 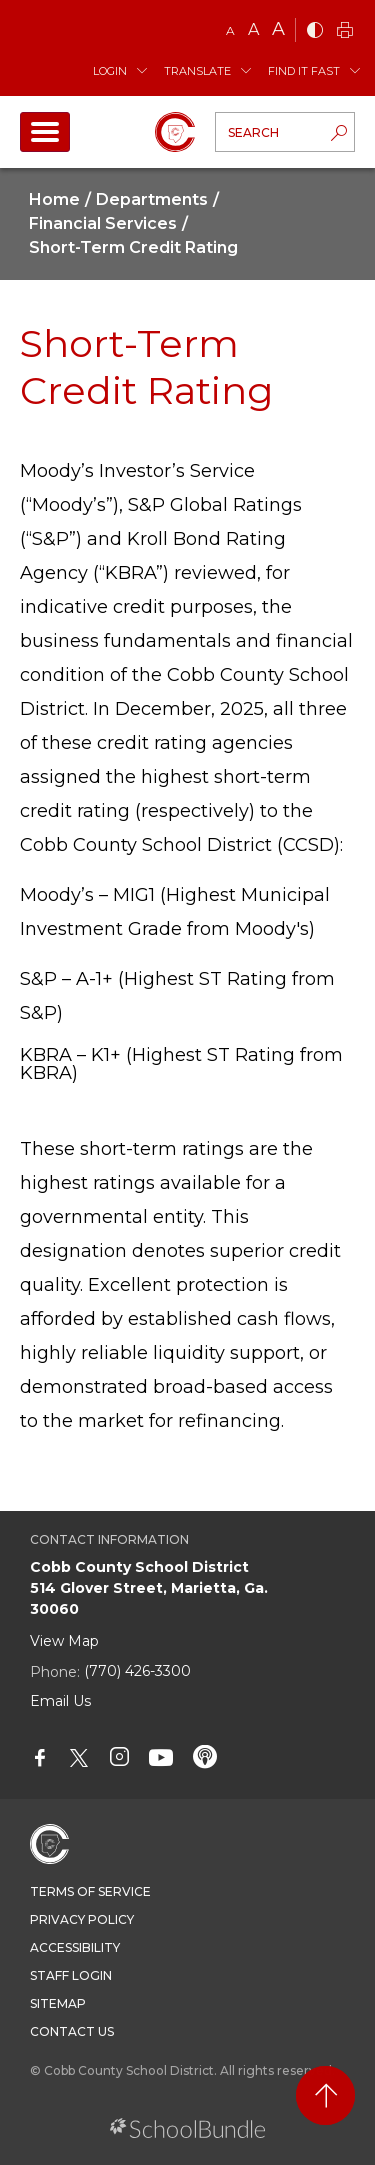 What do you see at coordinates (304, 71) in the screenshot?
I see `Find It Fast [button]` at bounding box center [304, 71].